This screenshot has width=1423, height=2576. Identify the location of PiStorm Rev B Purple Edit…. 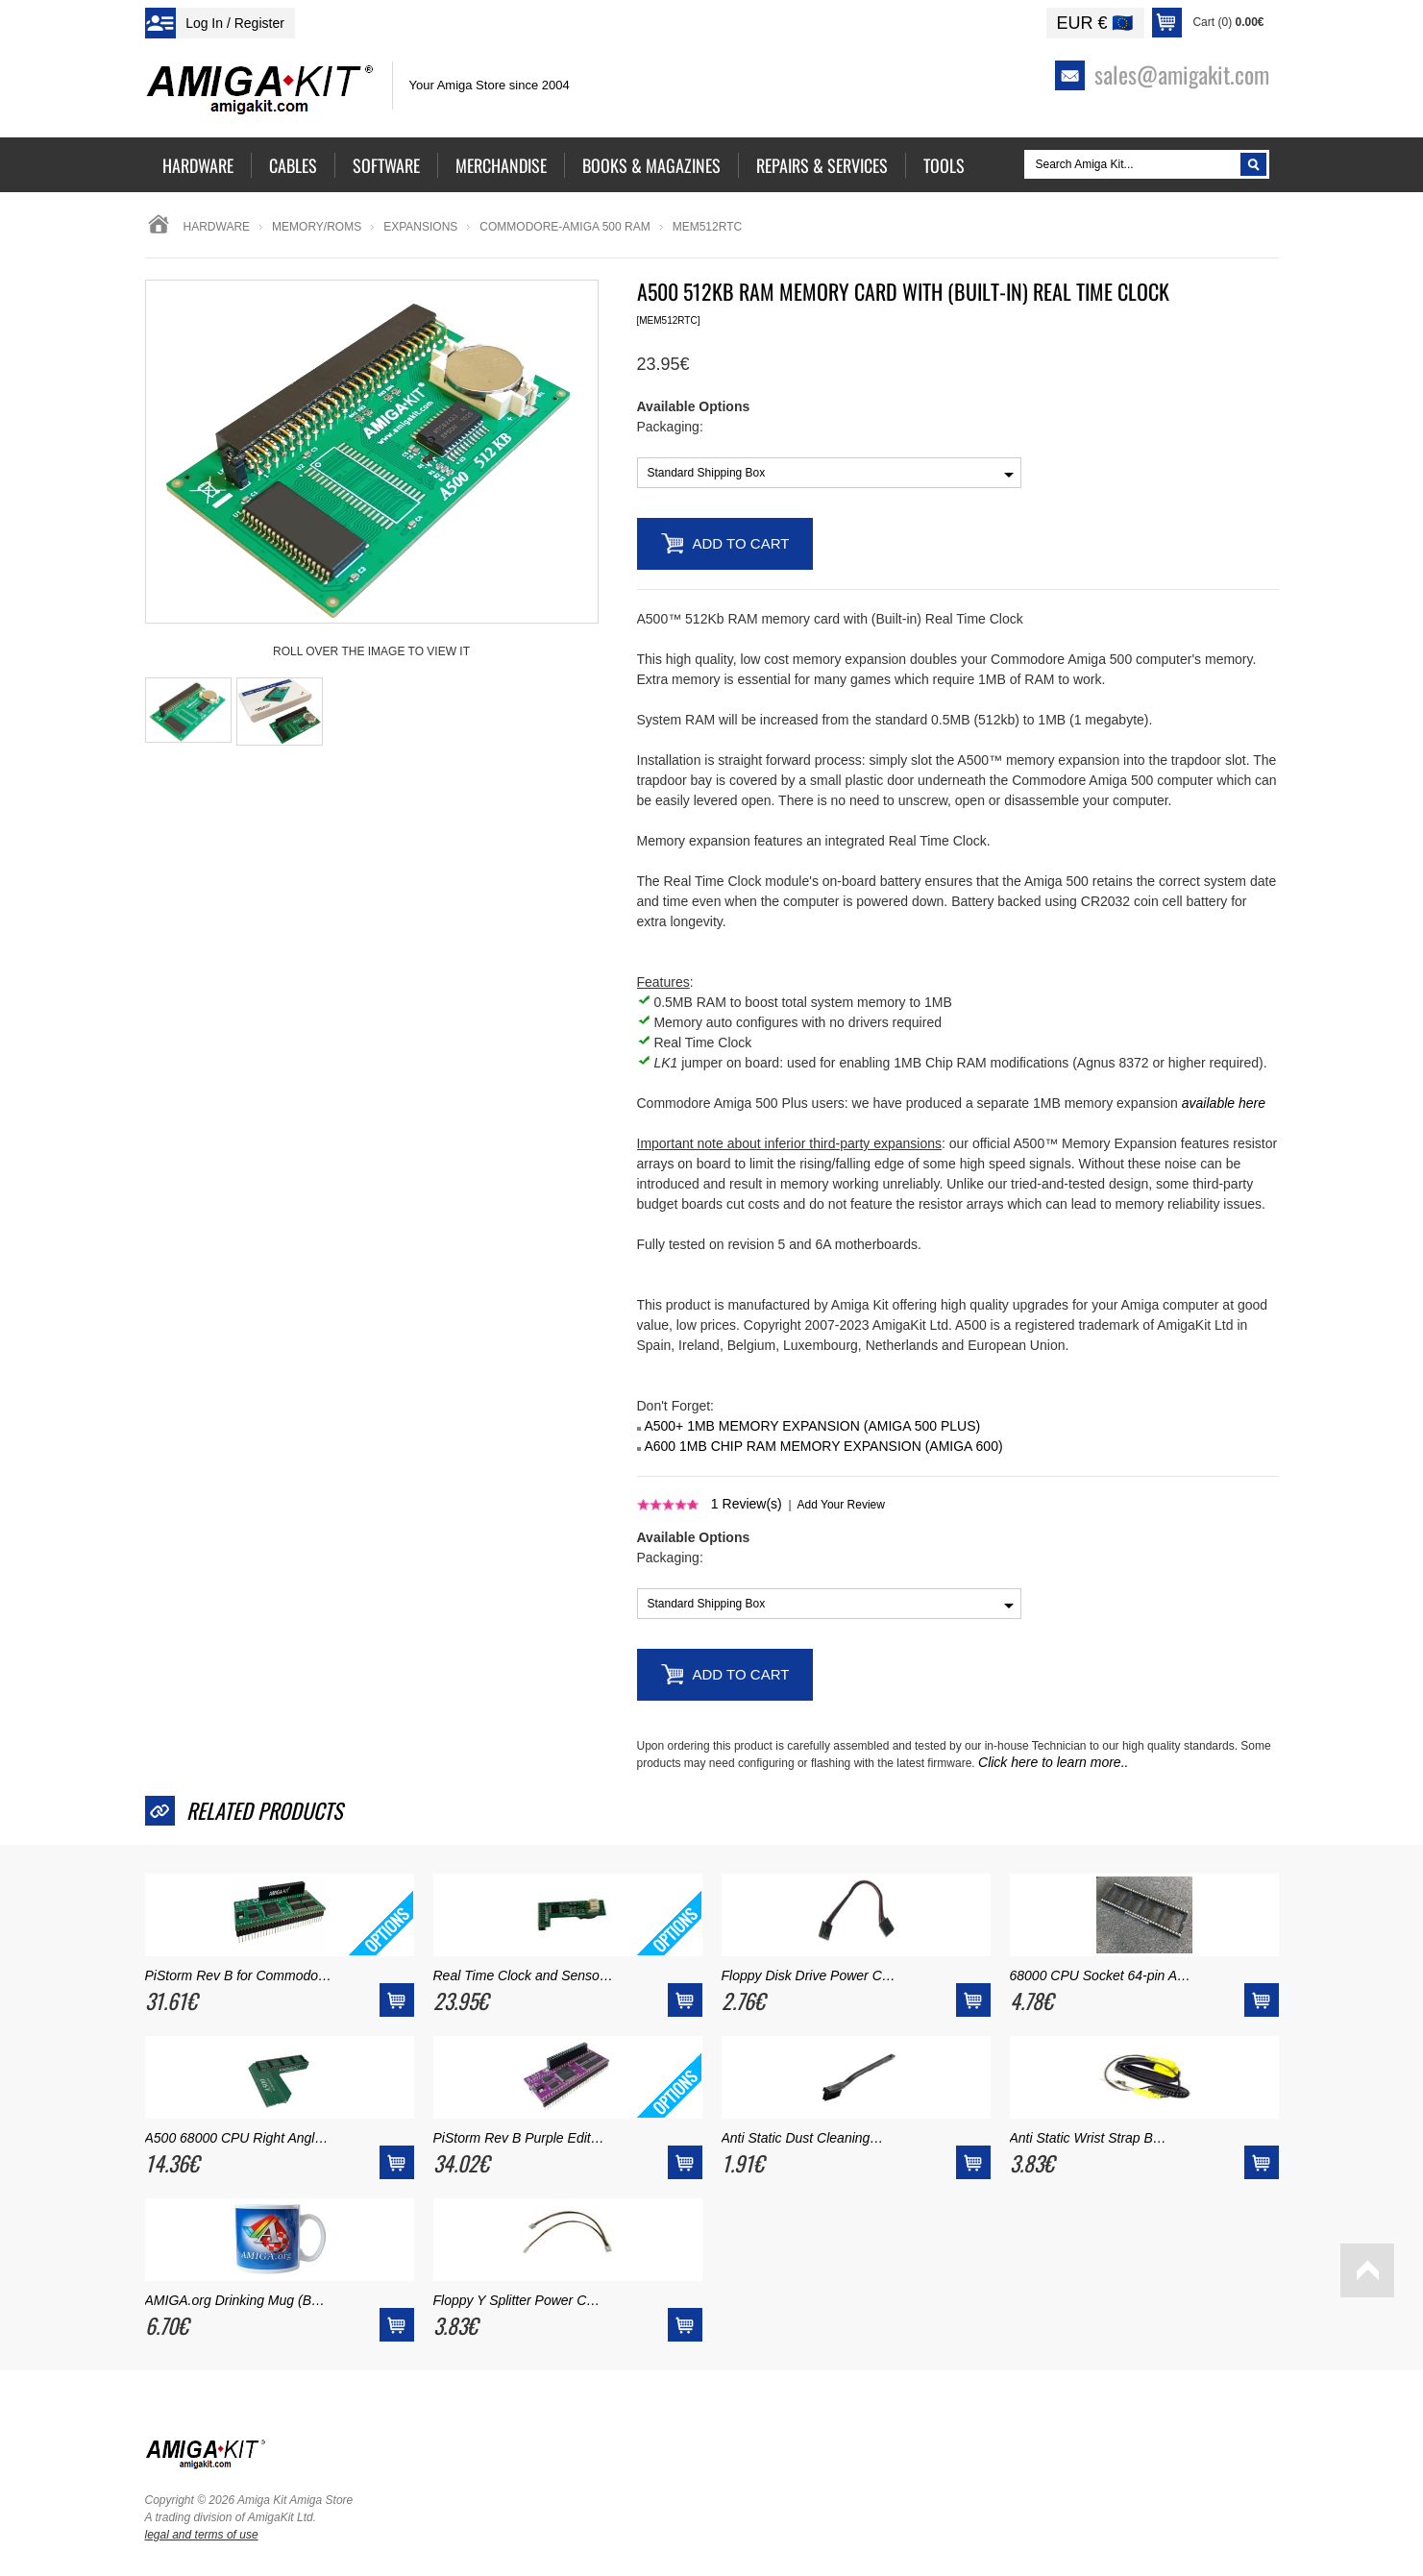
(518, 2138).